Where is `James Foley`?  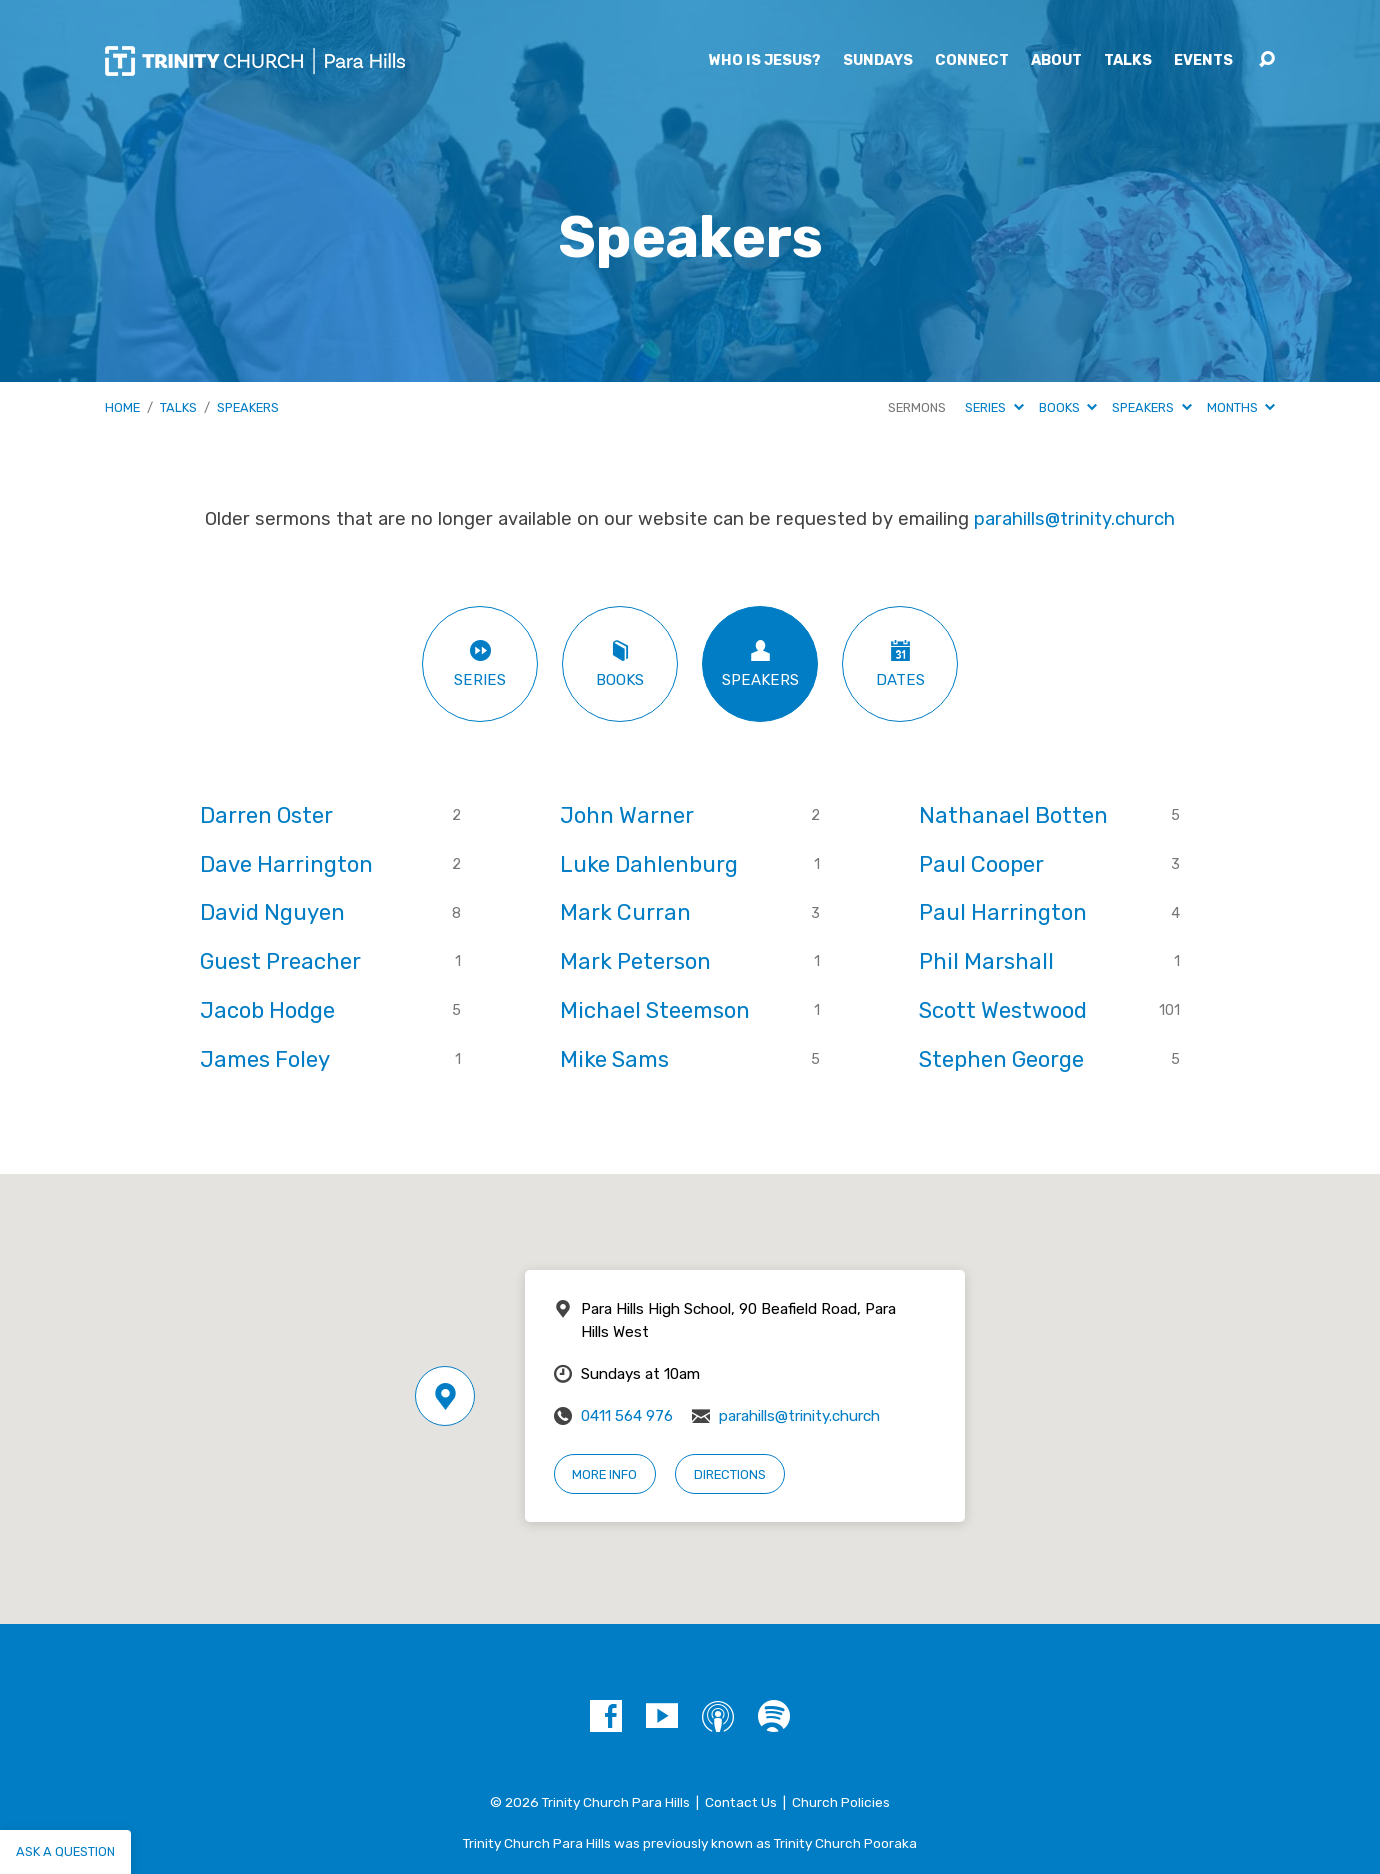 James Foley is located at coordinates (265, 1059).